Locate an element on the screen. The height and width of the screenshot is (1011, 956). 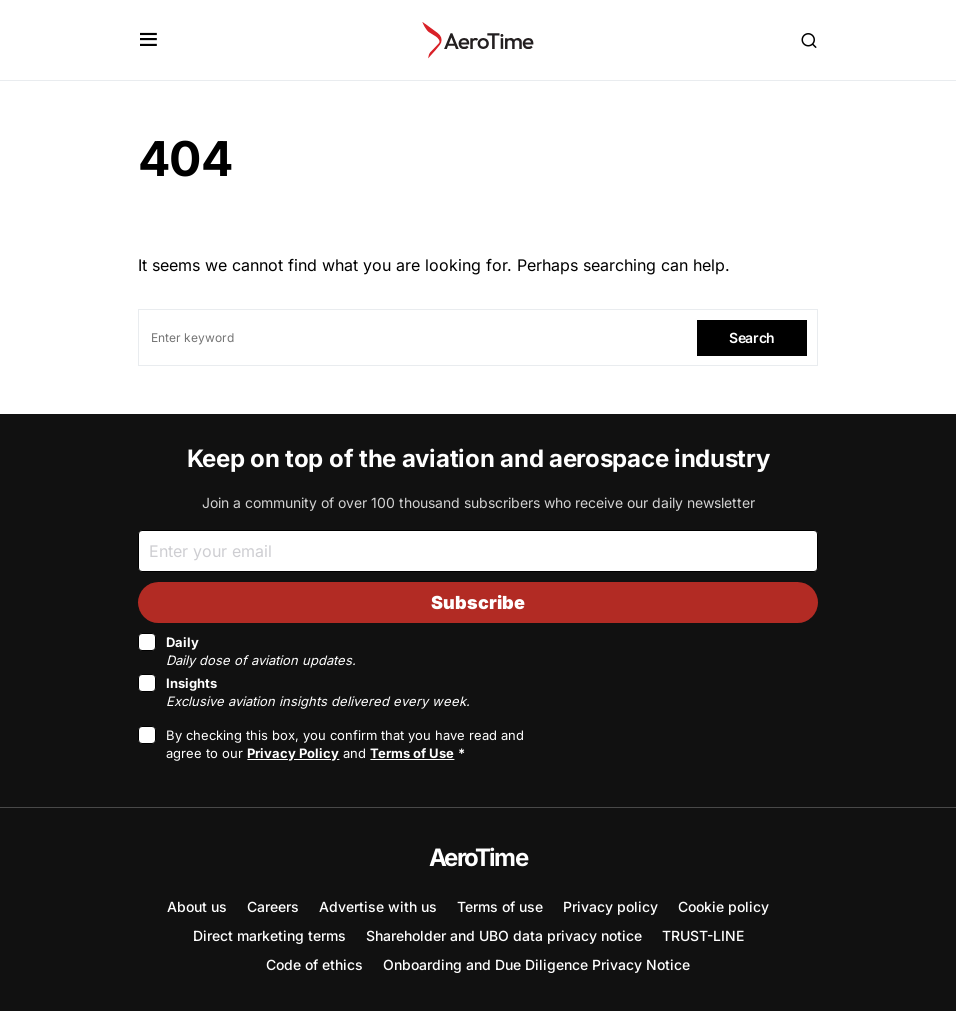
Search is located at coordinates (752, 337).